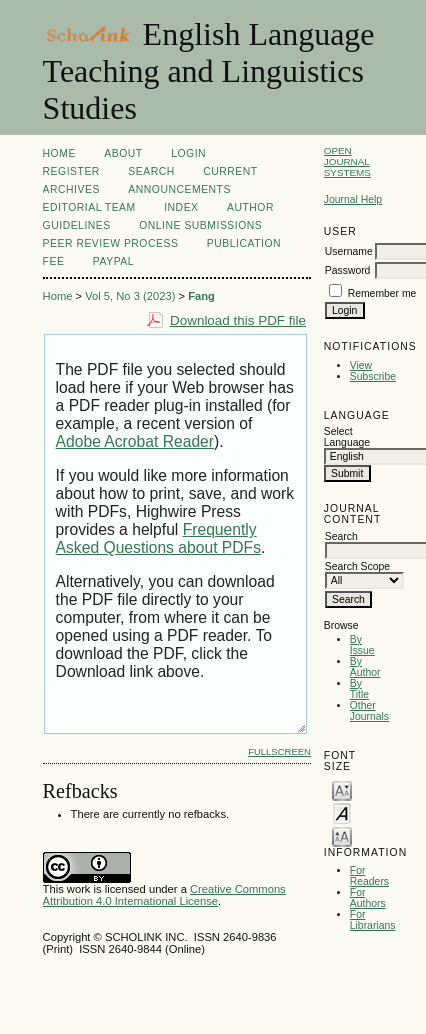 The image size is (426, 1034). I want to click on Register, so click(71, 171).